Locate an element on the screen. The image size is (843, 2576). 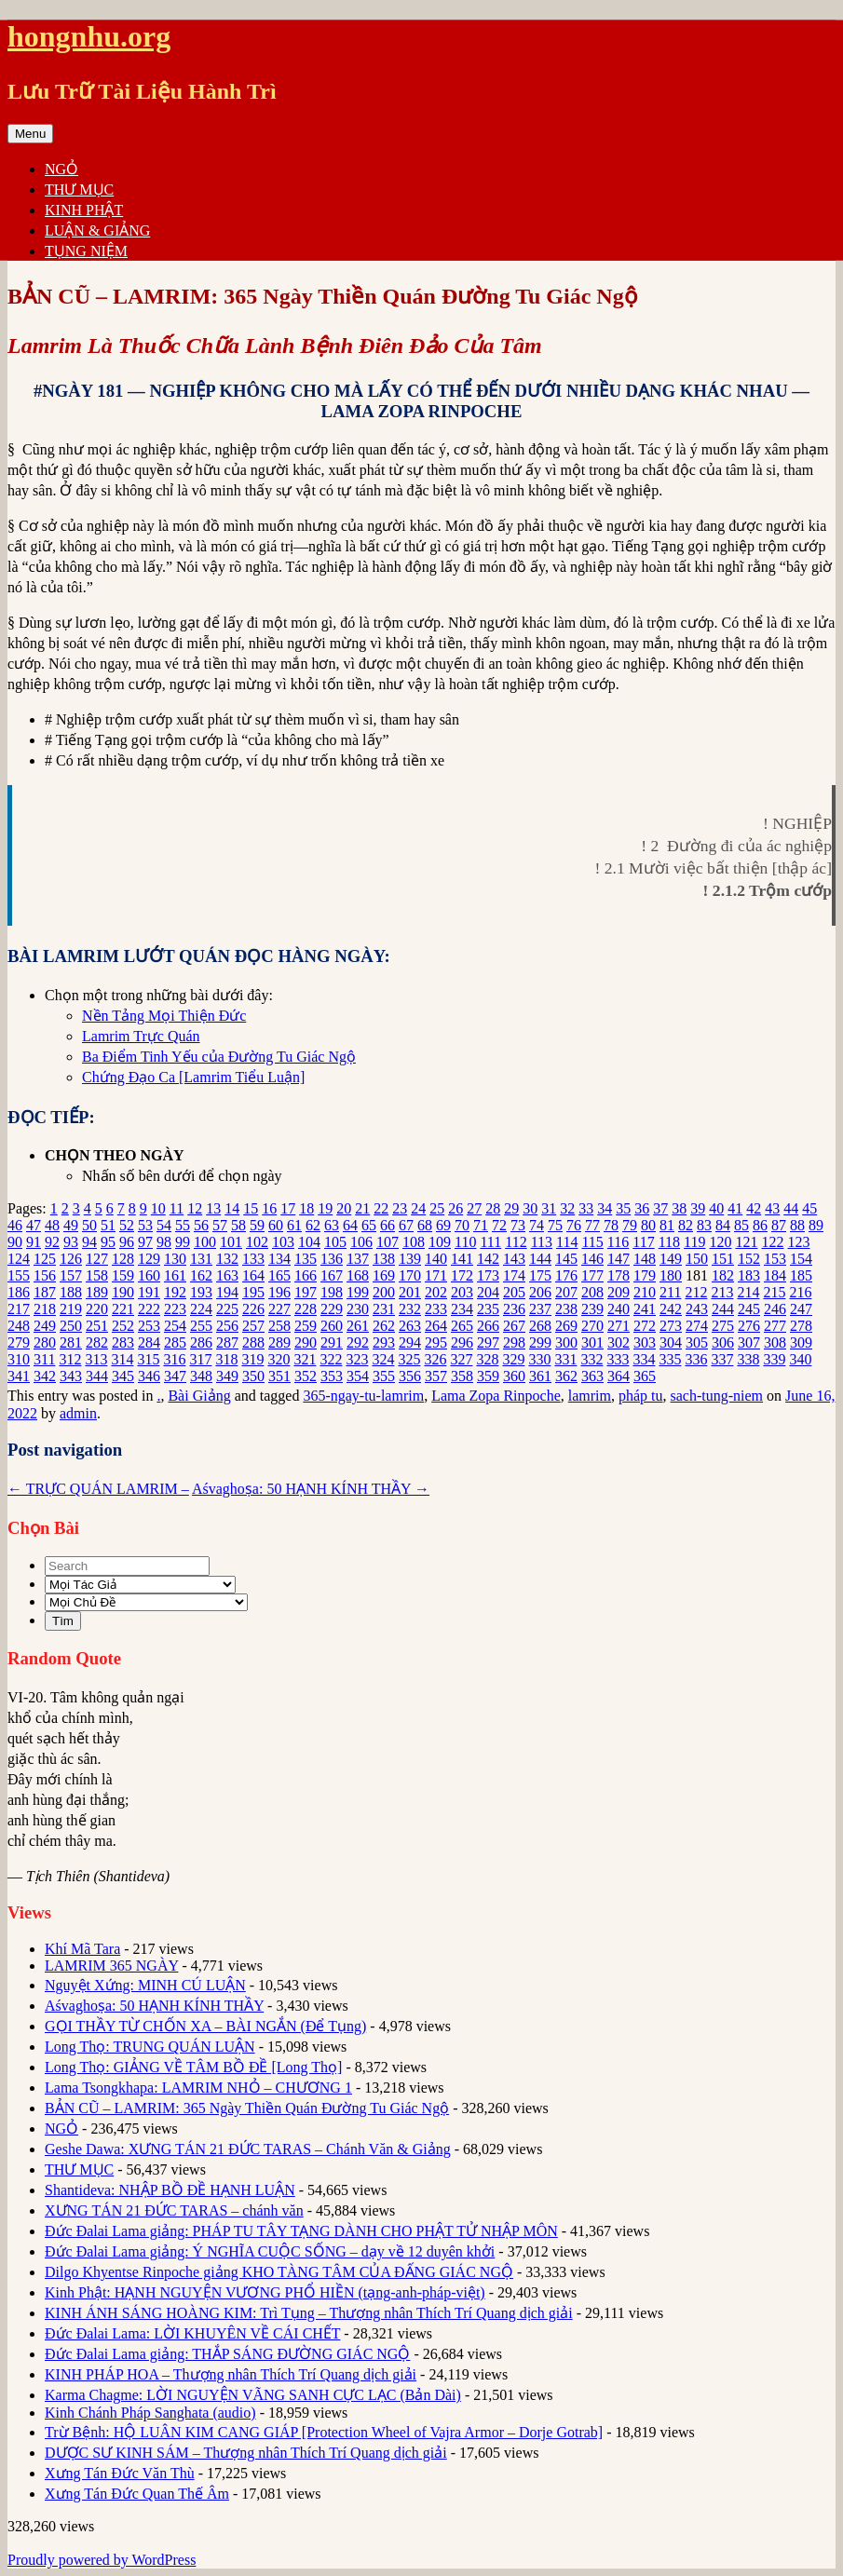
139 is located at coordinates (410, 1259).